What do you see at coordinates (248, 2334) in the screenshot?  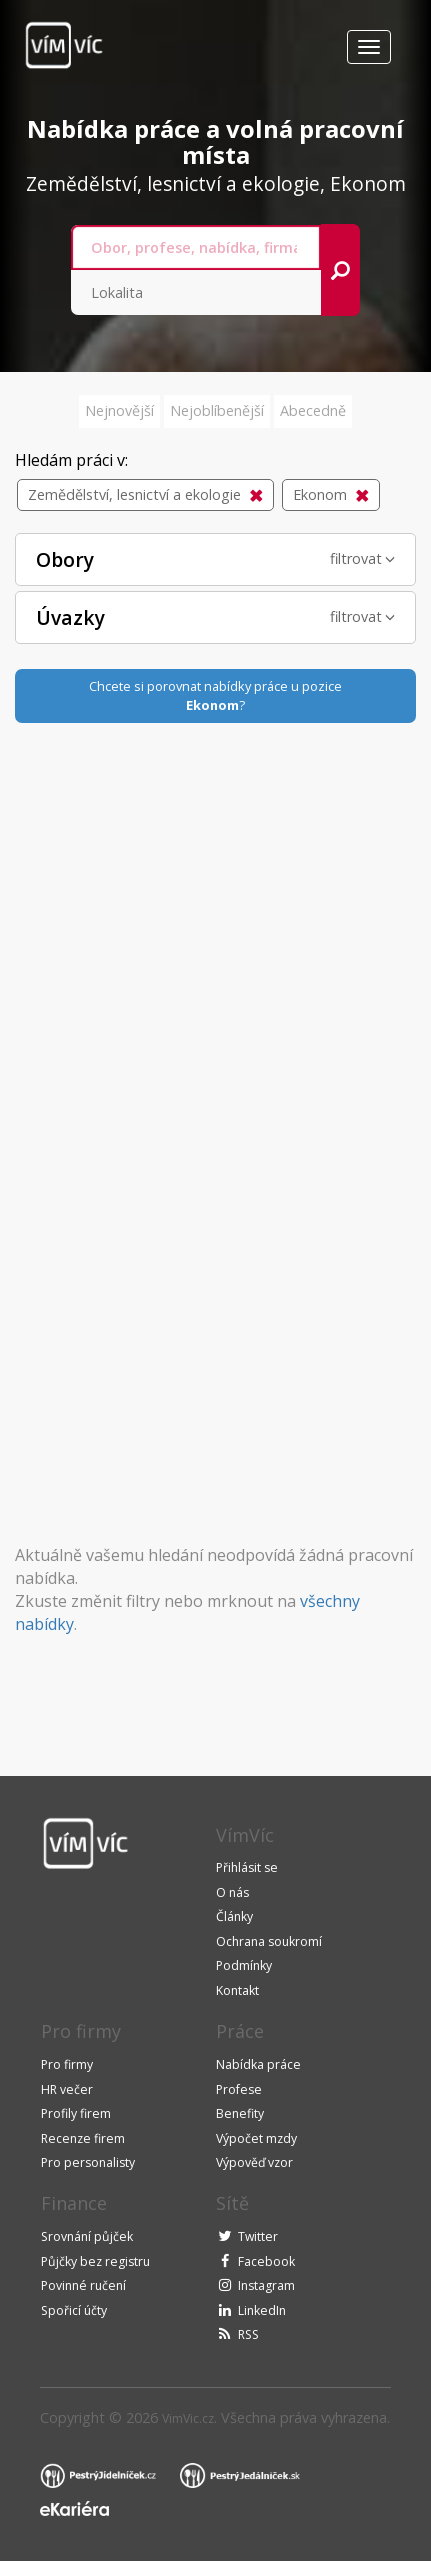 I see `RSS` at bounding box center [248, 2334].